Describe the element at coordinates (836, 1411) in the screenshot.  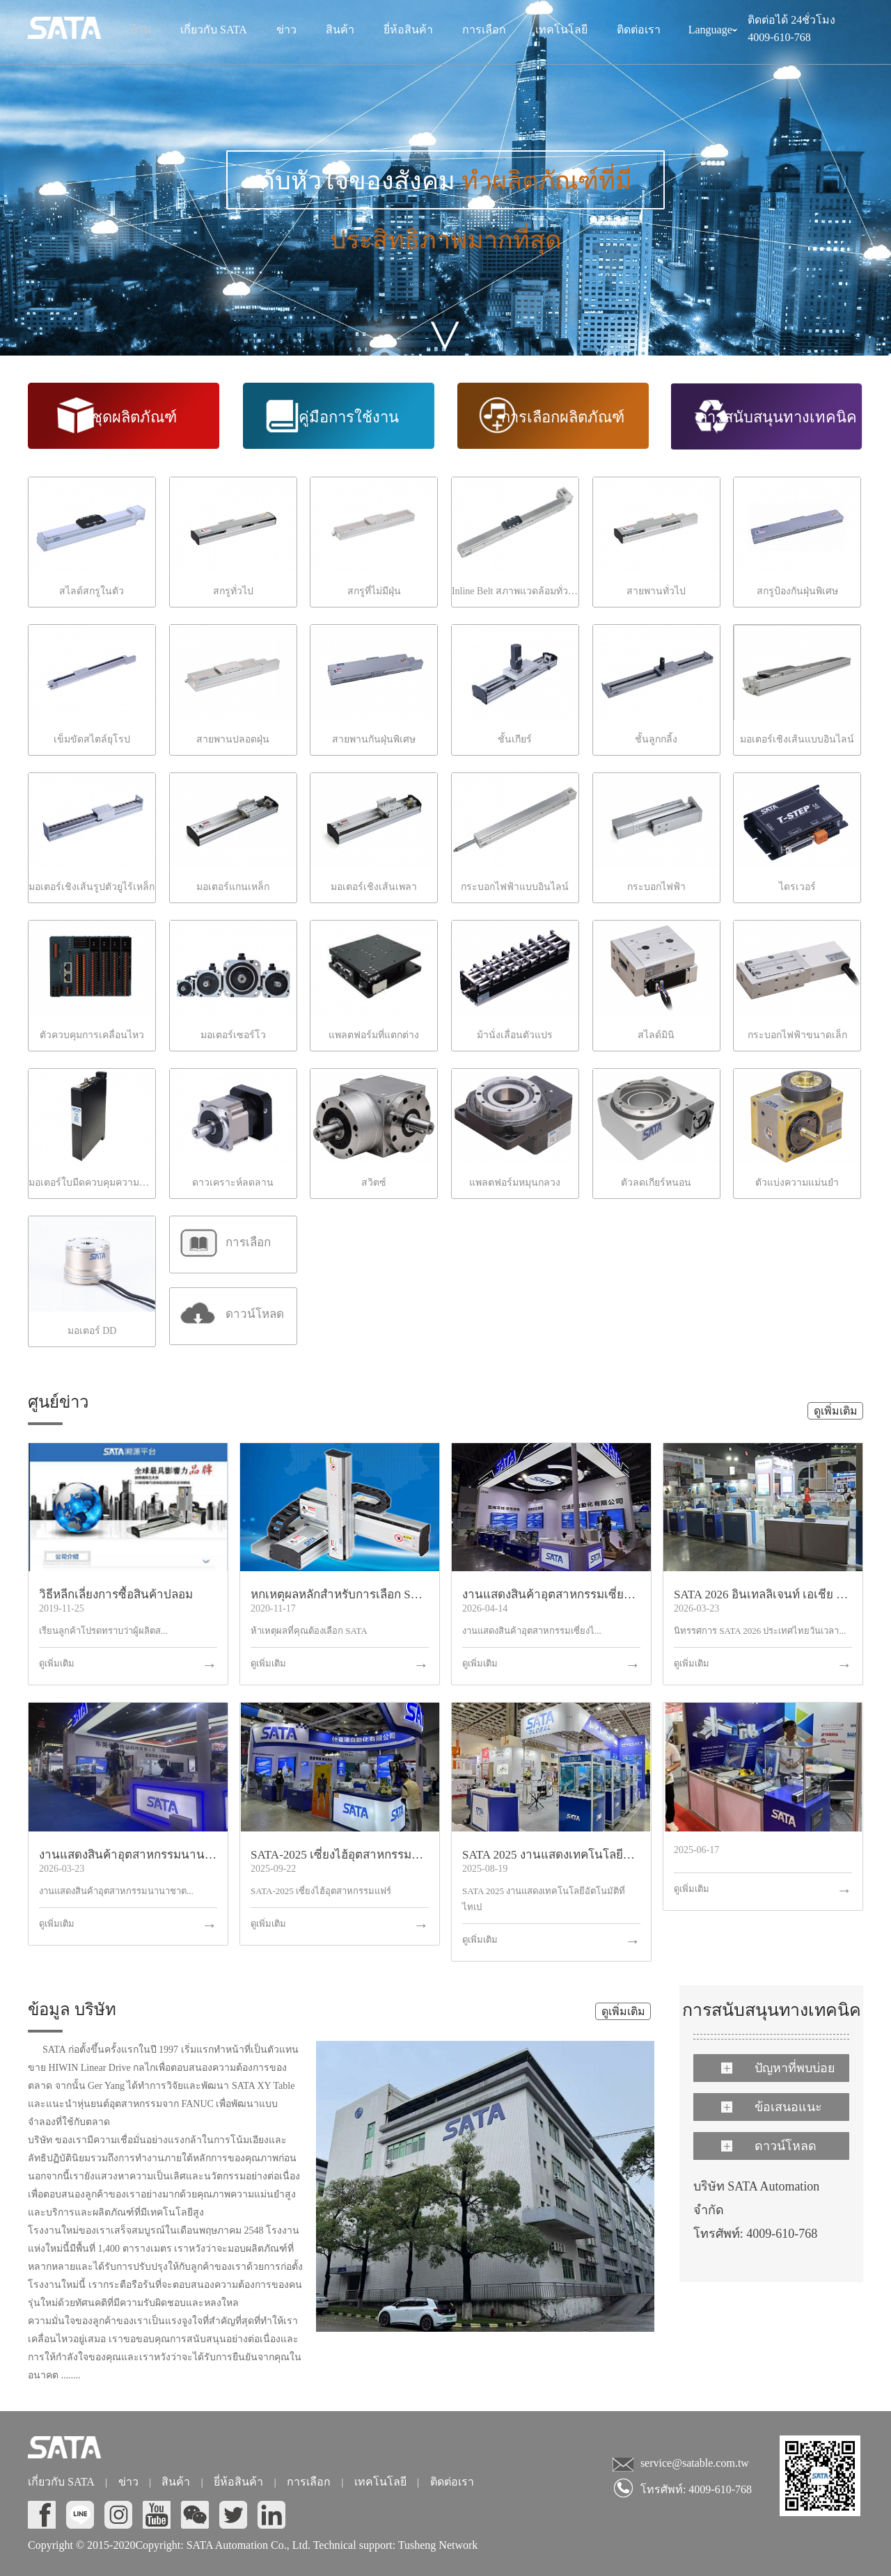
I see `ดูเพิ่มเติม` at that location.